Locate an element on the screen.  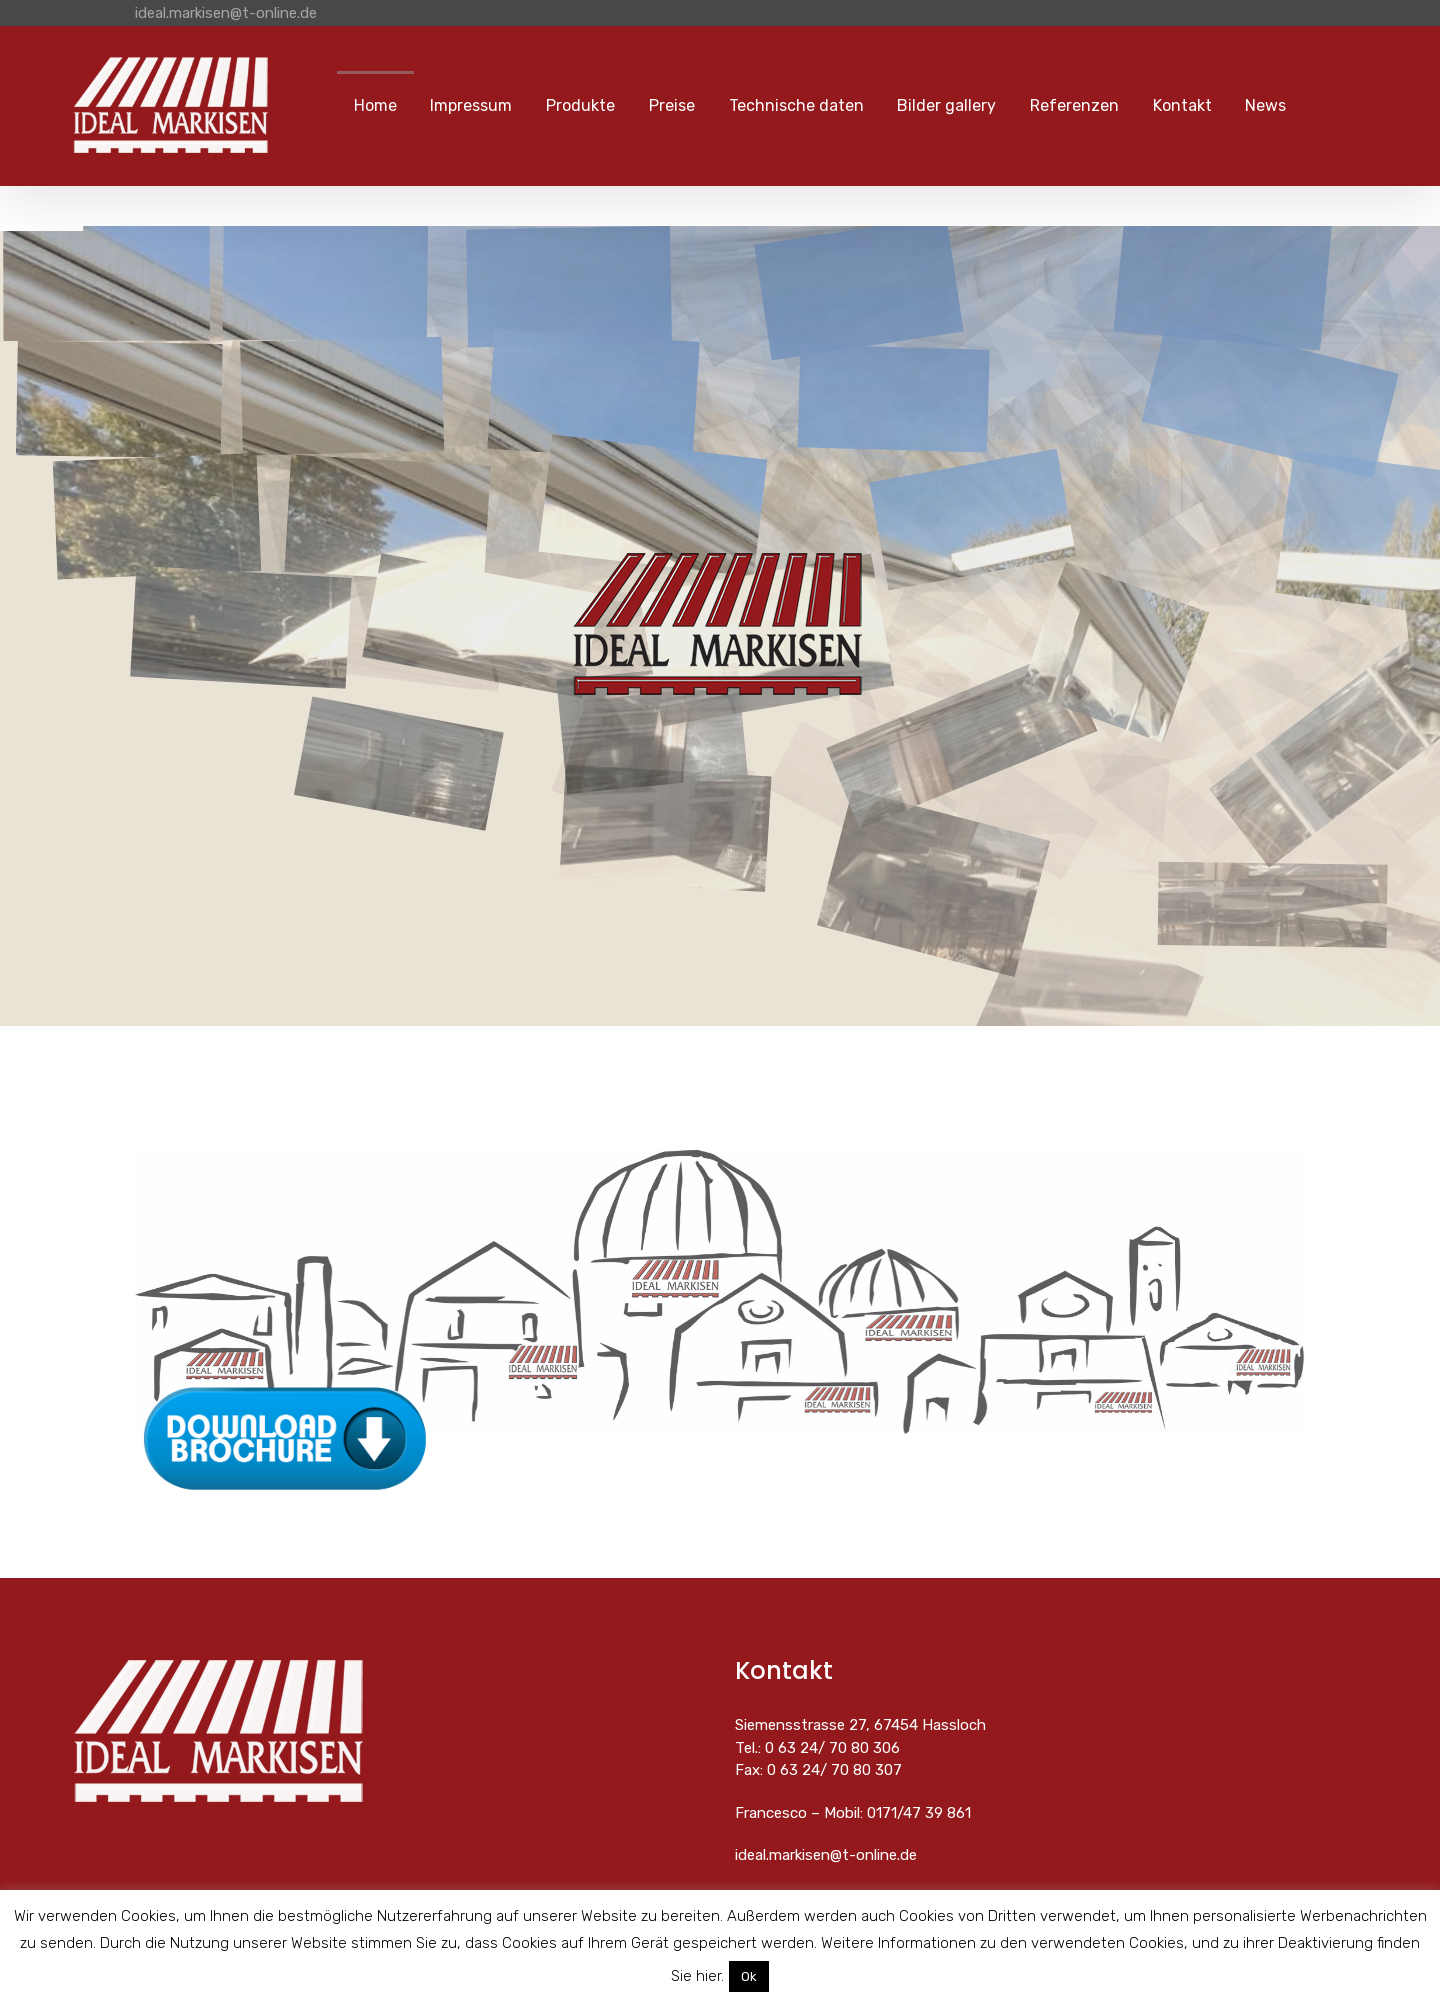
Kontakt is located at coordinates (1182, 105).